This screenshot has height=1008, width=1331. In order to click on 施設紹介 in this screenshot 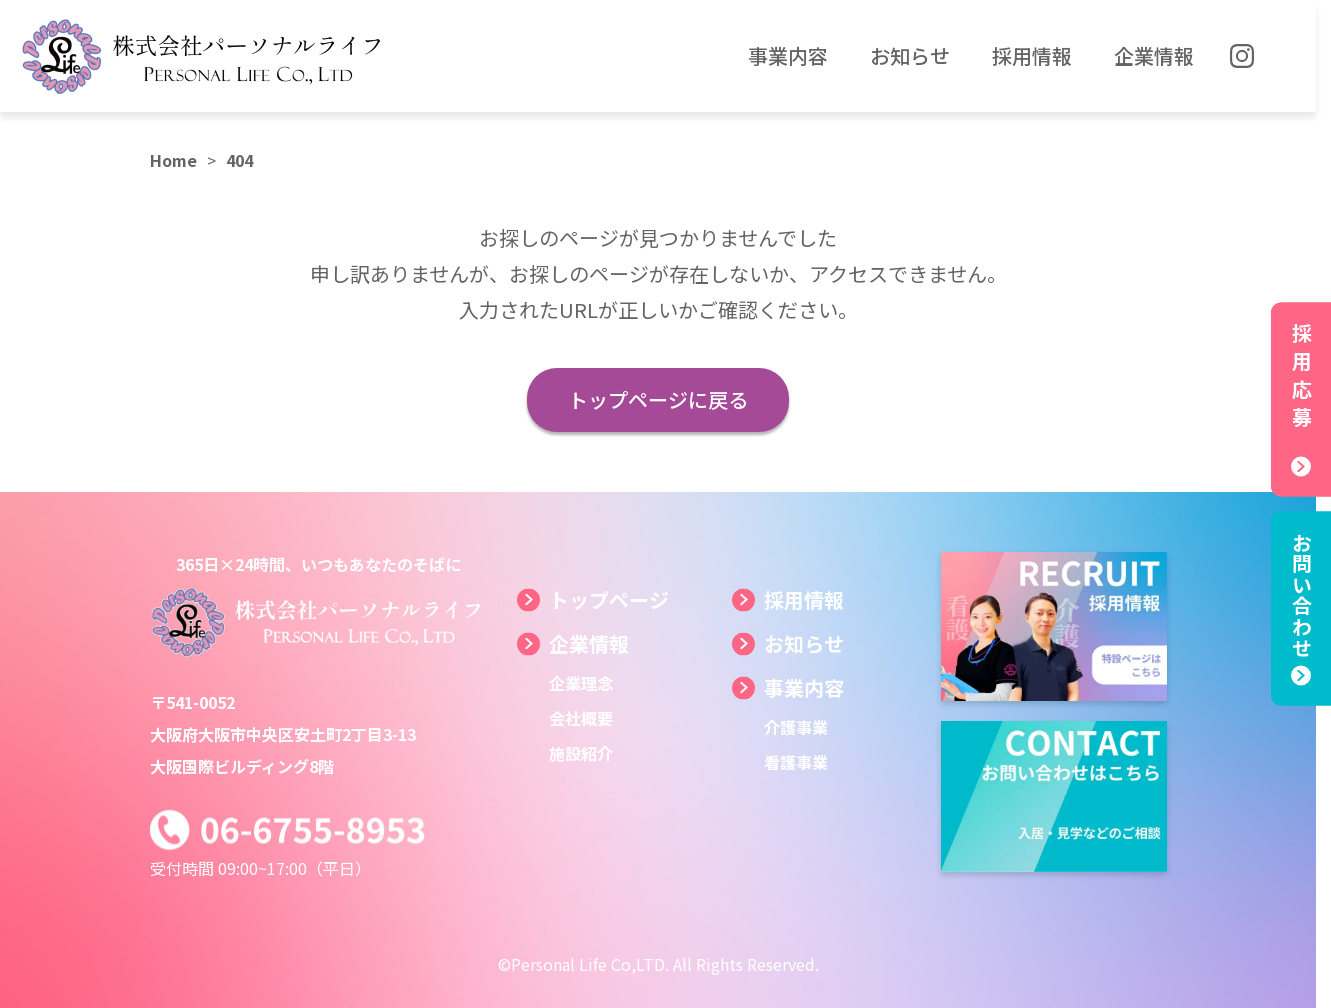, I will do `click(581, 753)`.